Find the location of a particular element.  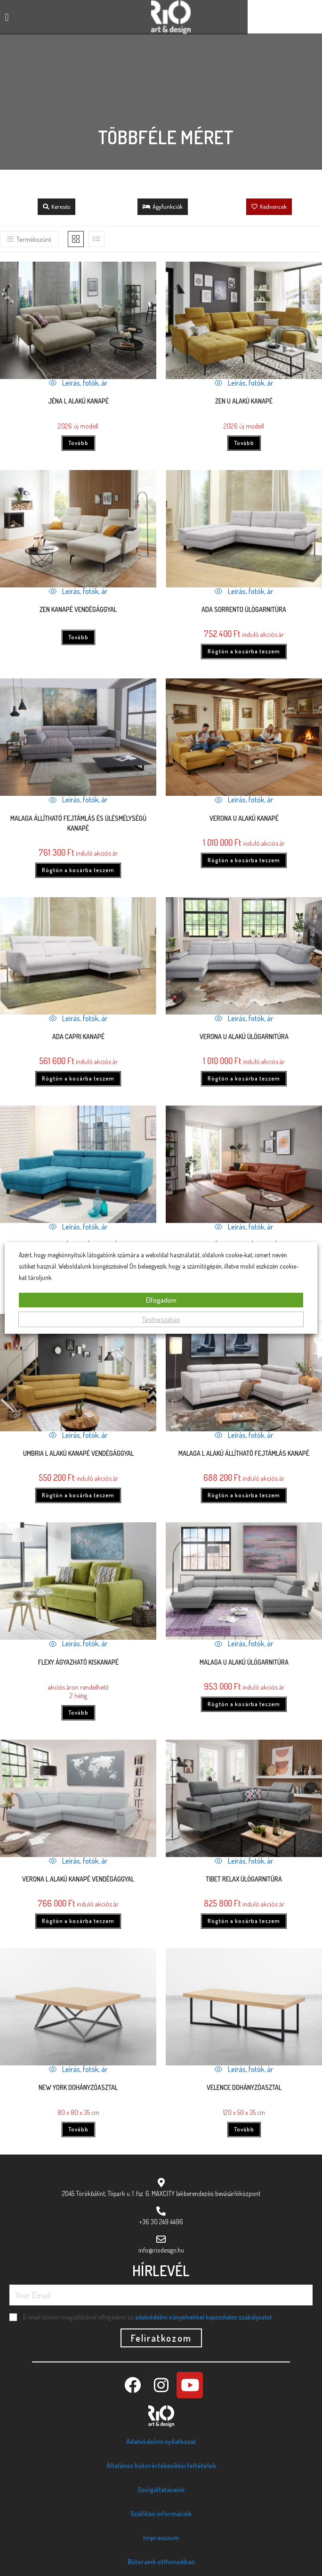

Tovább [“Zen U alakú kanapé” termékről több információ] is located at coordinates (244, 442).